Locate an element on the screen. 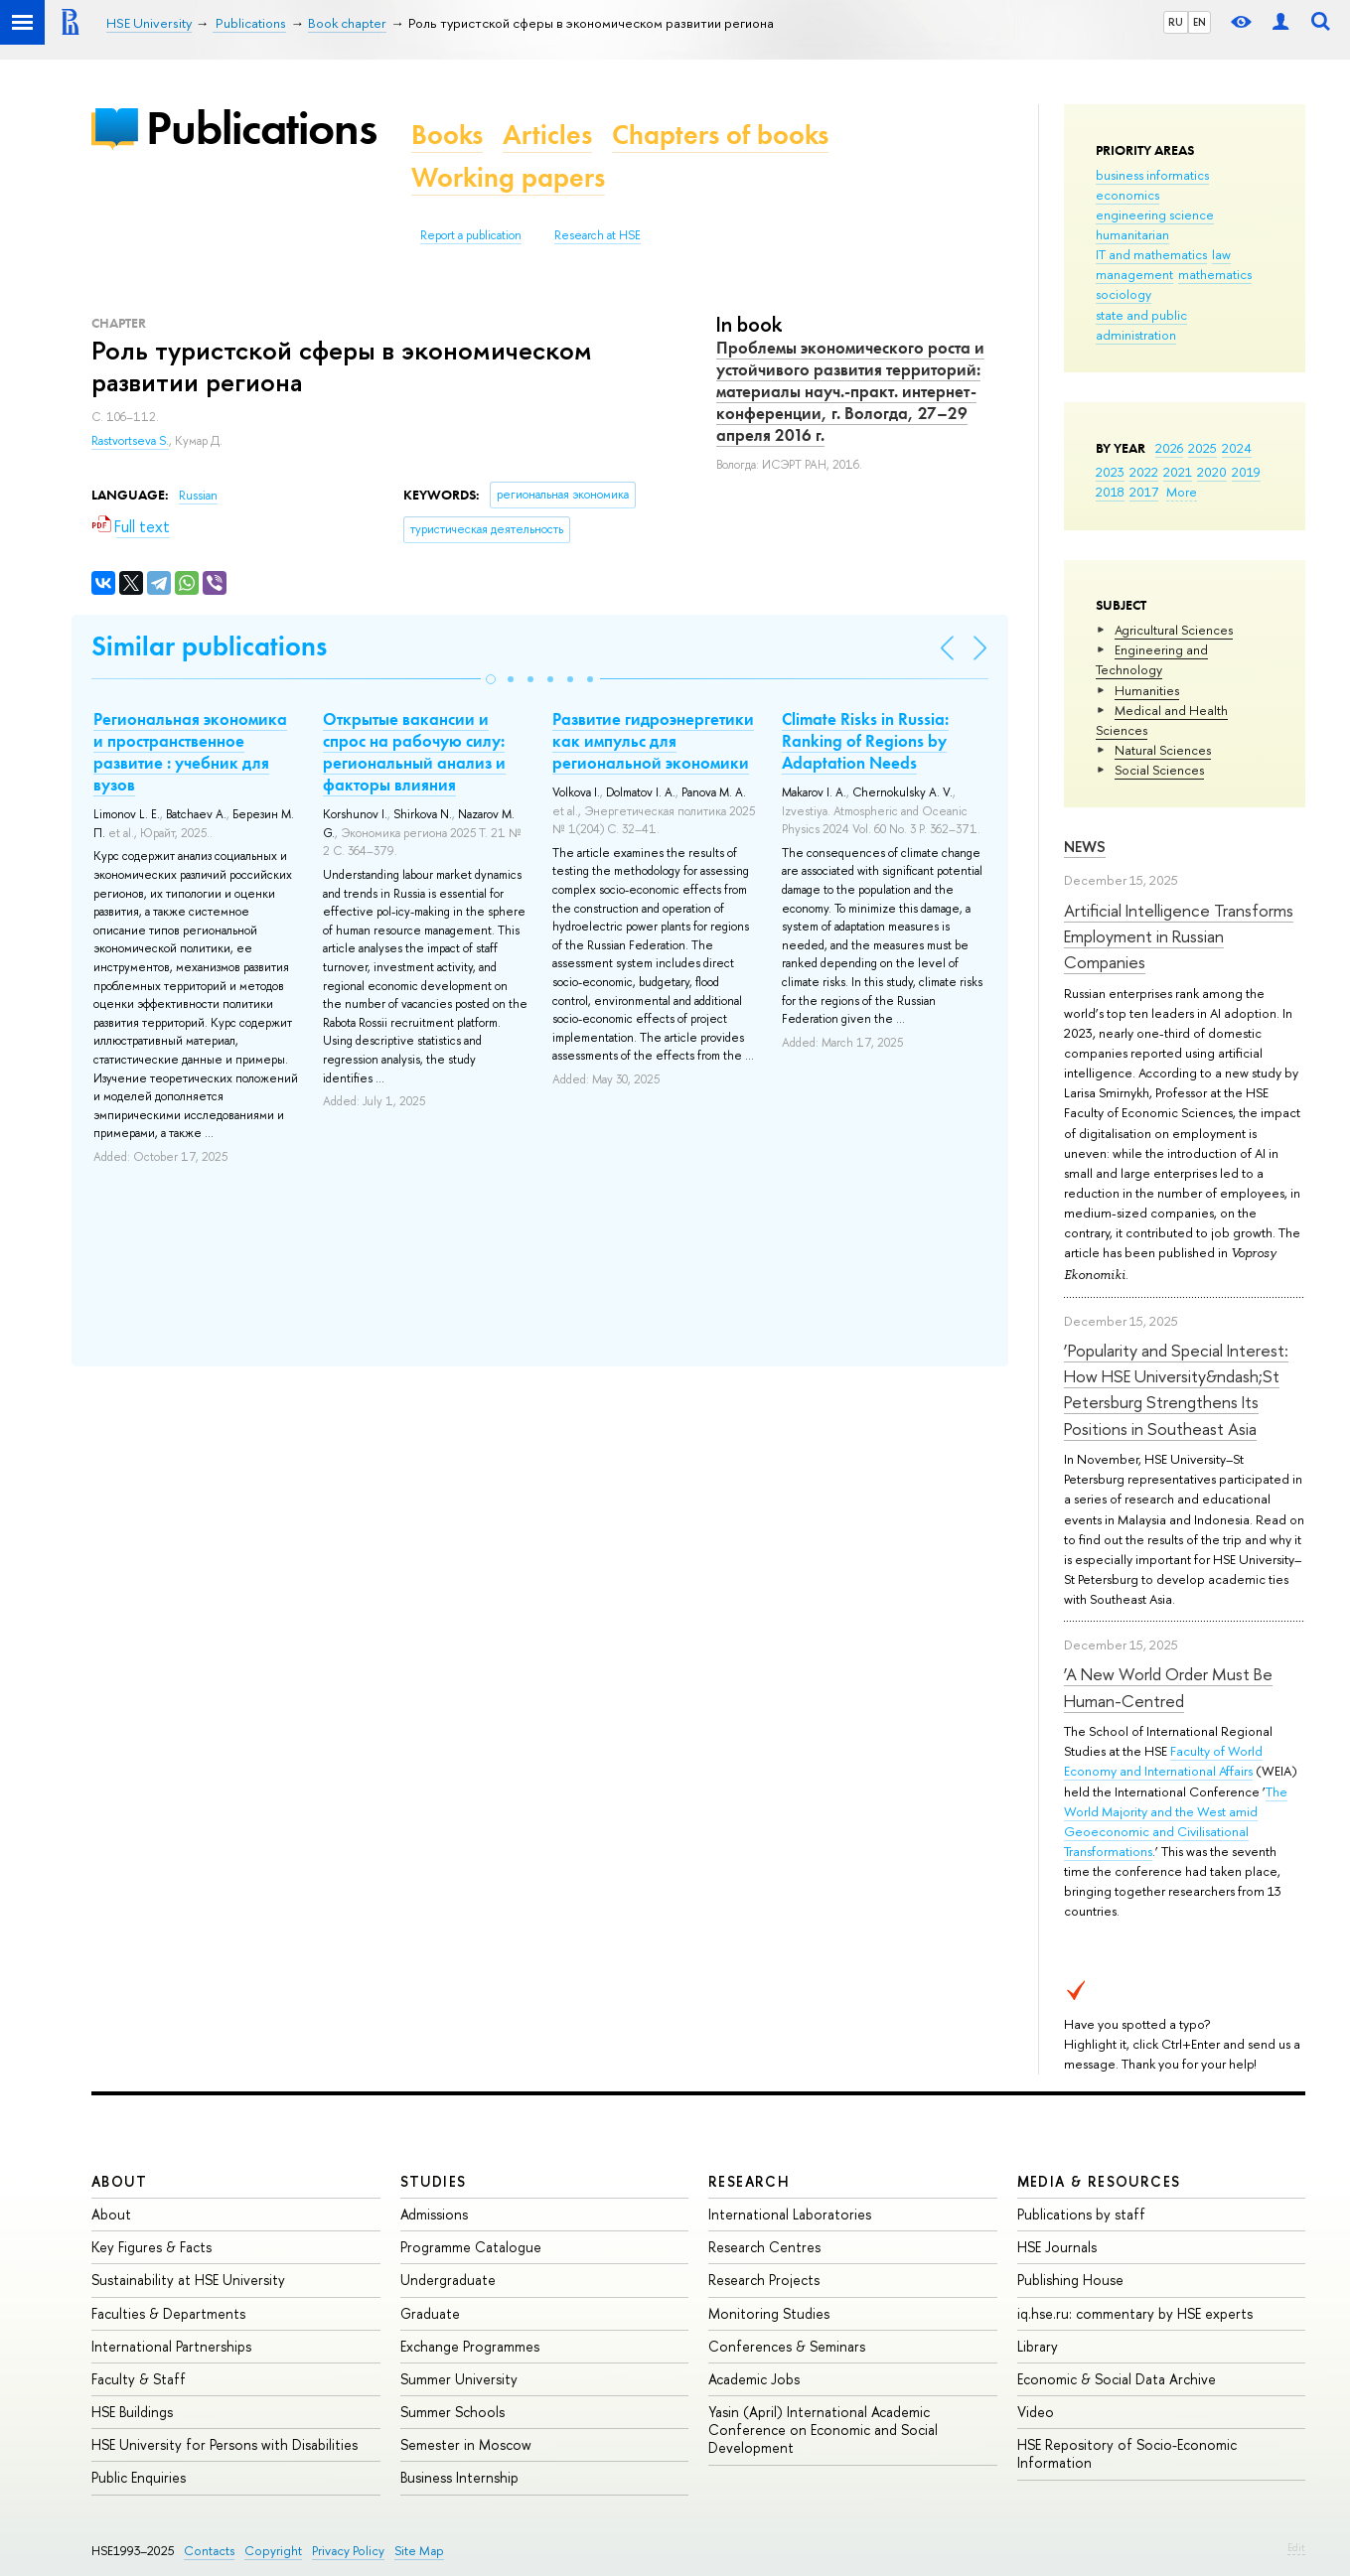 The image size is (1350, 2576). iq.hse.ru: commentary by HSE experts is located at coordinates (1135, 2313).